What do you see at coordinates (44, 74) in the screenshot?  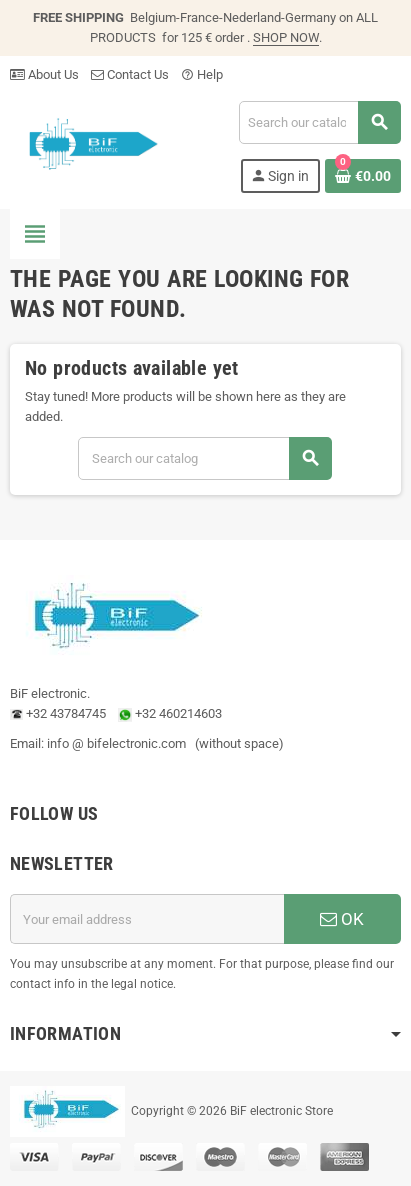 I see `About Us` at bounding box center [44, 74].